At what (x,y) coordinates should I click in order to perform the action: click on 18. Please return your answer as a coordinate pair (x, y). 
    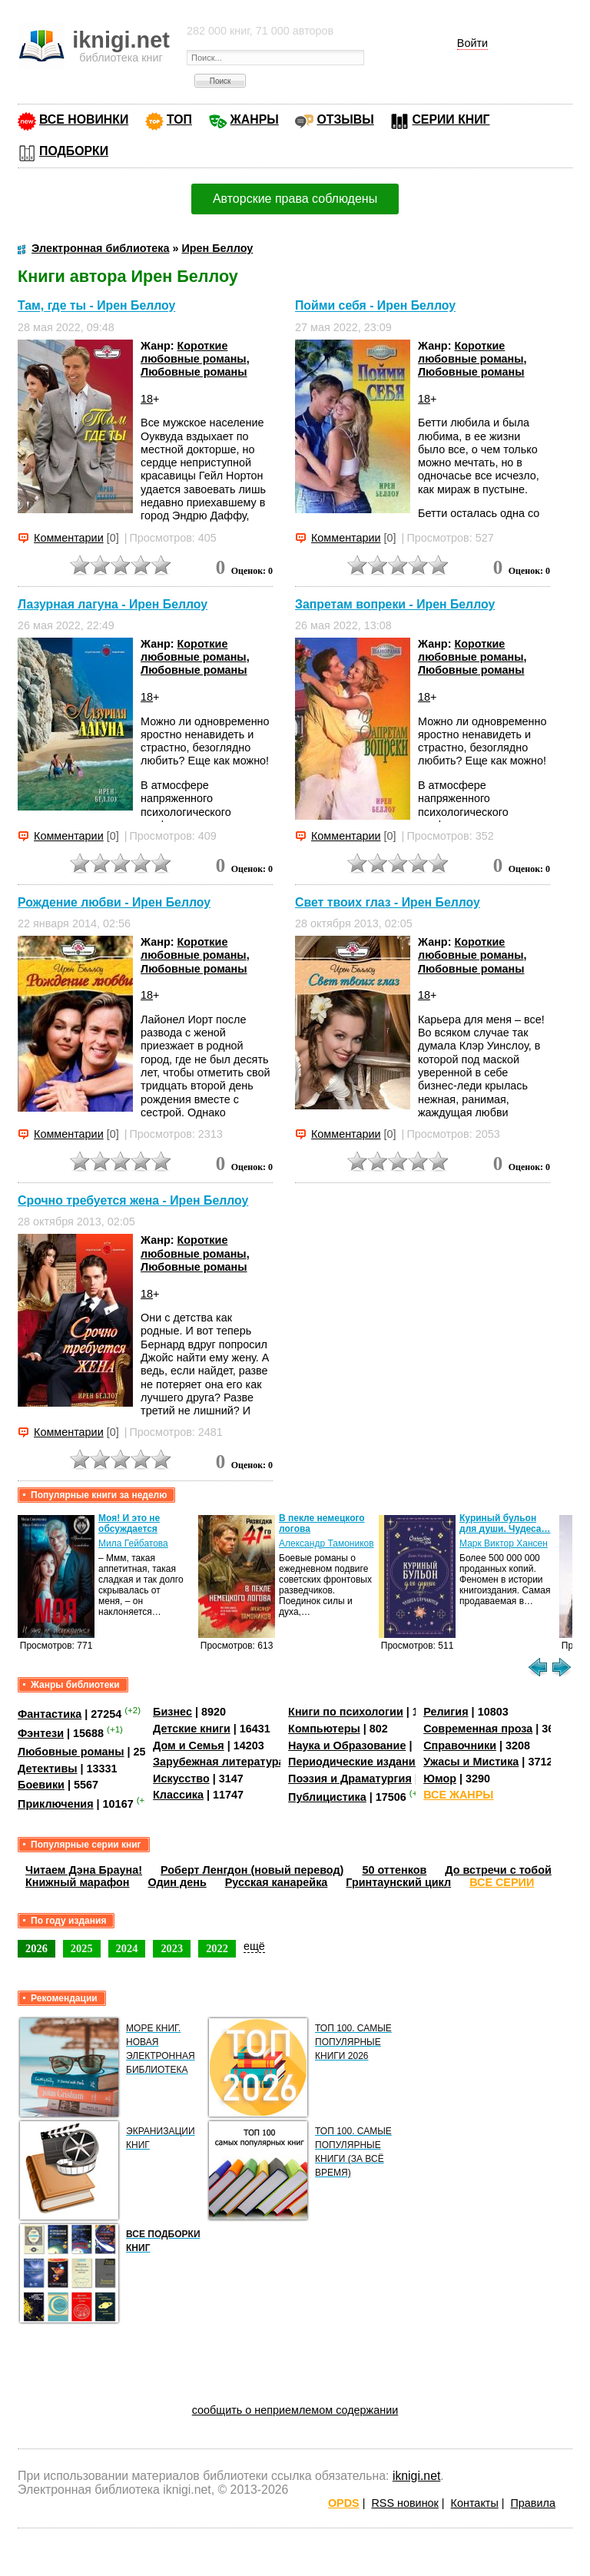
    Looking at the image, I should click on (147, 399).